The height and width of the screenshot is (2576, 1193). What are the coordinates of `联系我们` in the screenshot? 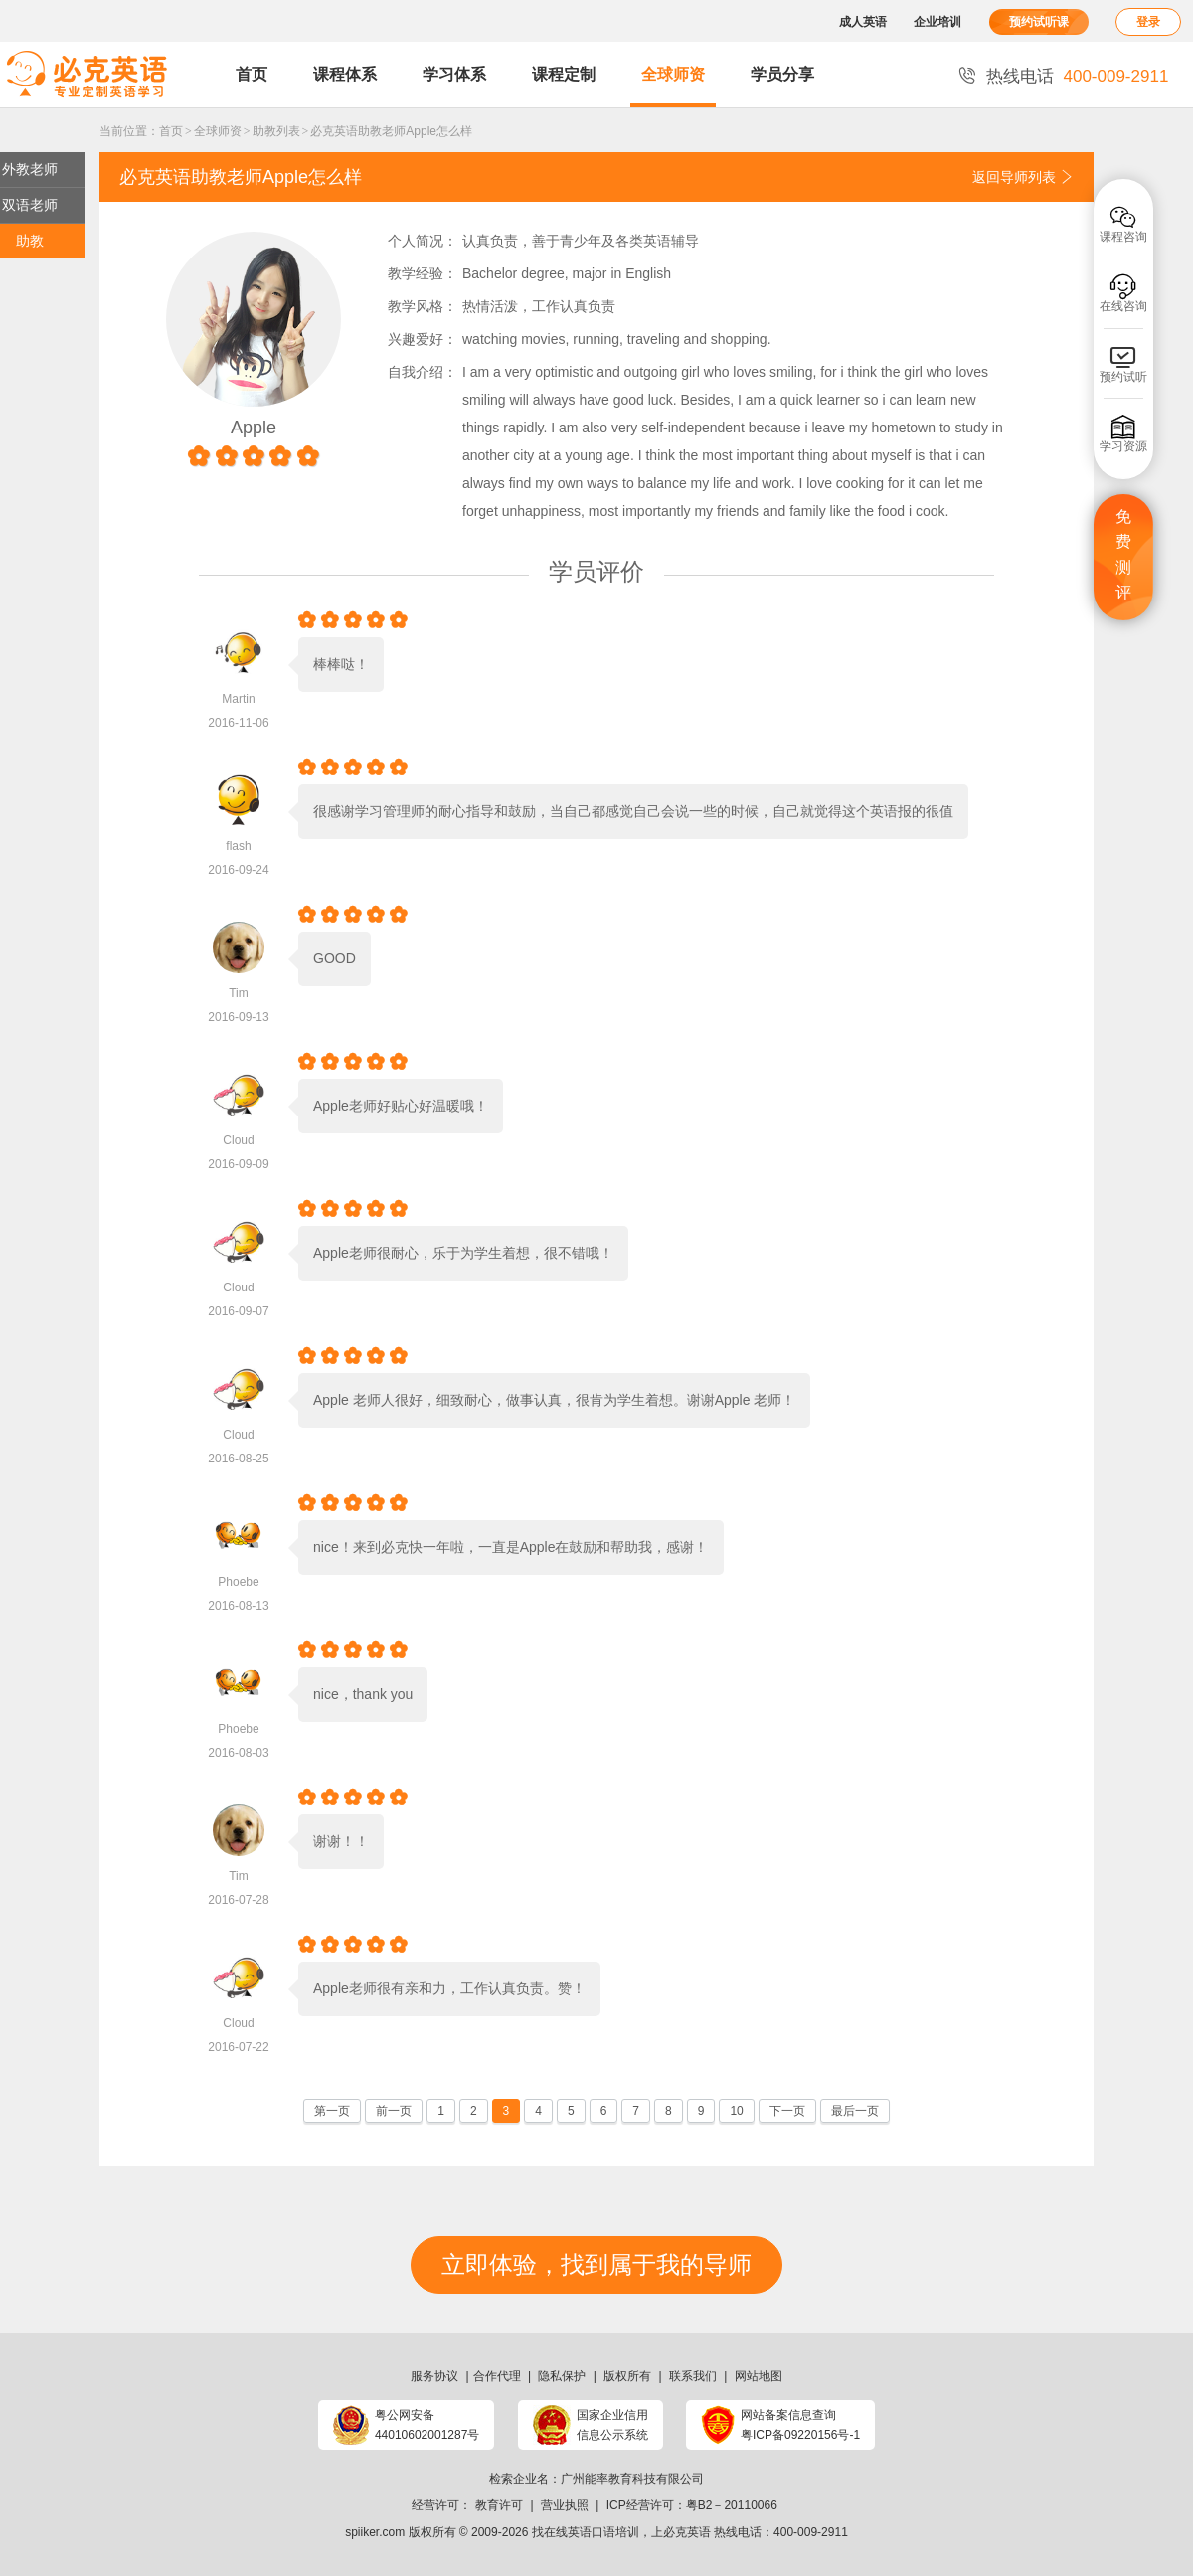 It's located at (693, 2376).